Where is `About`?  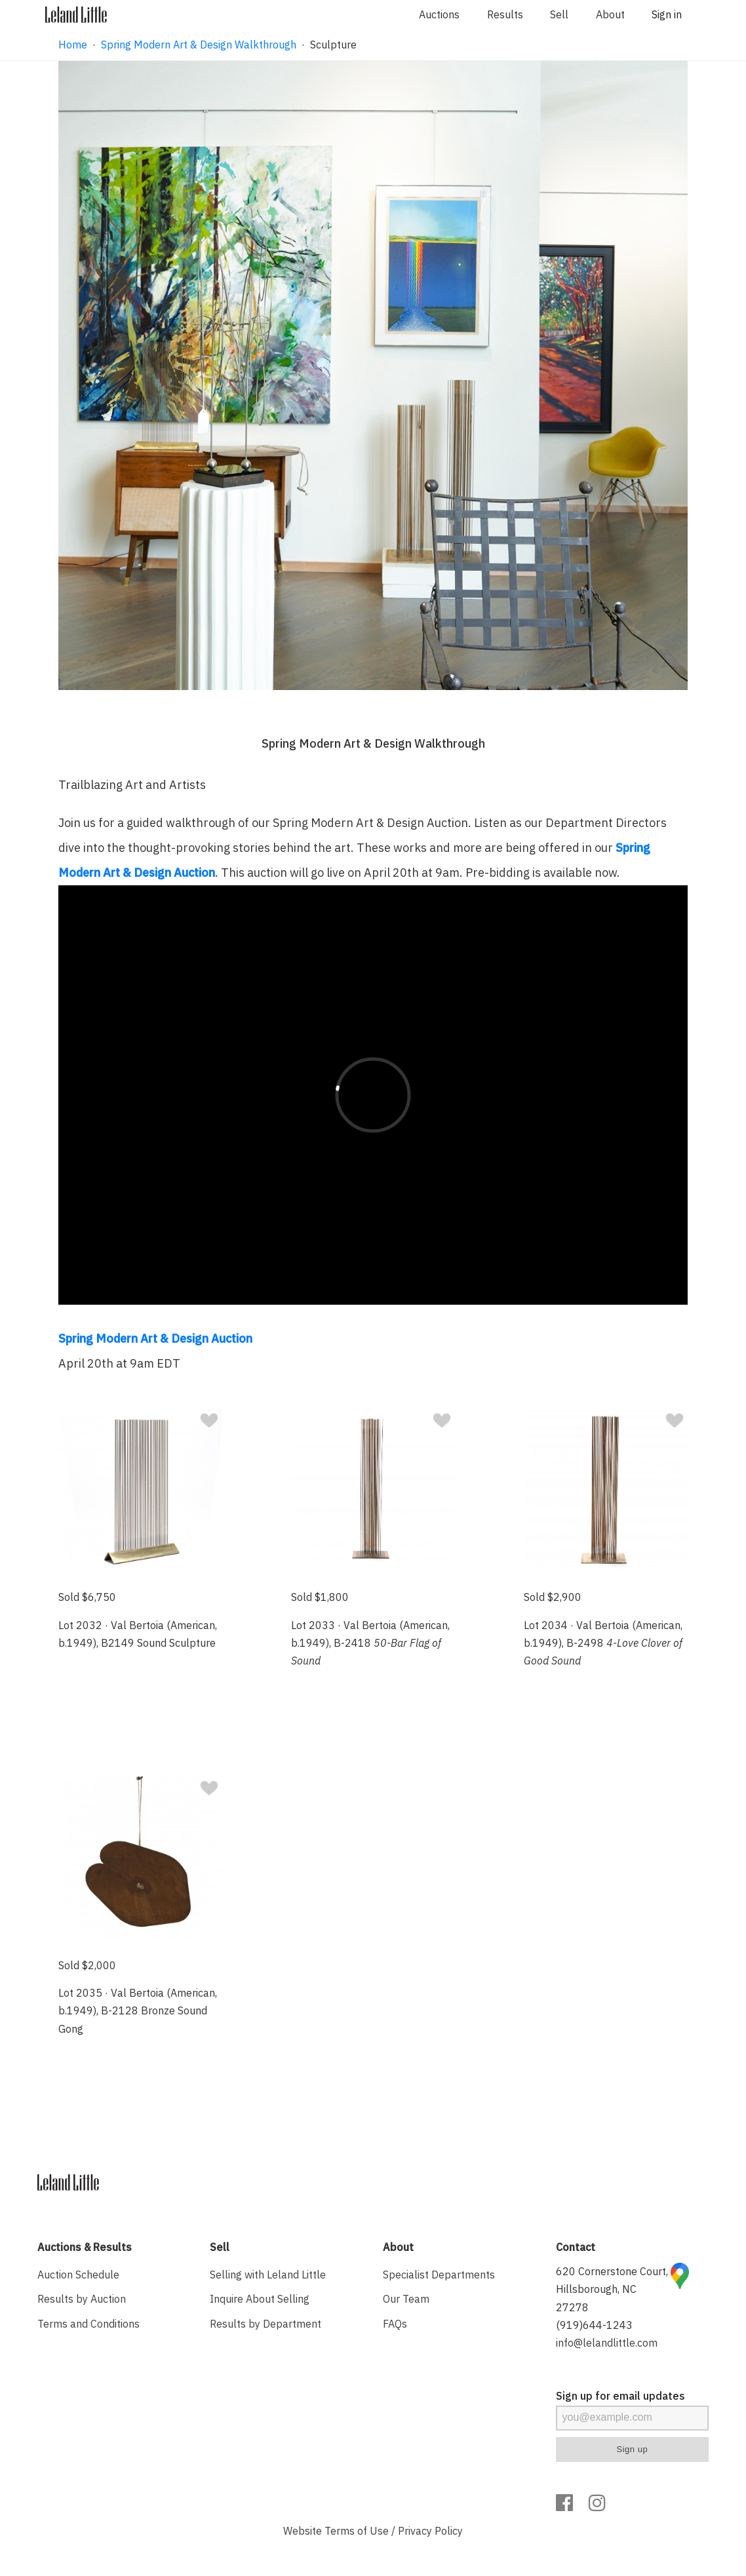 About is located at coordinates (610, 14).